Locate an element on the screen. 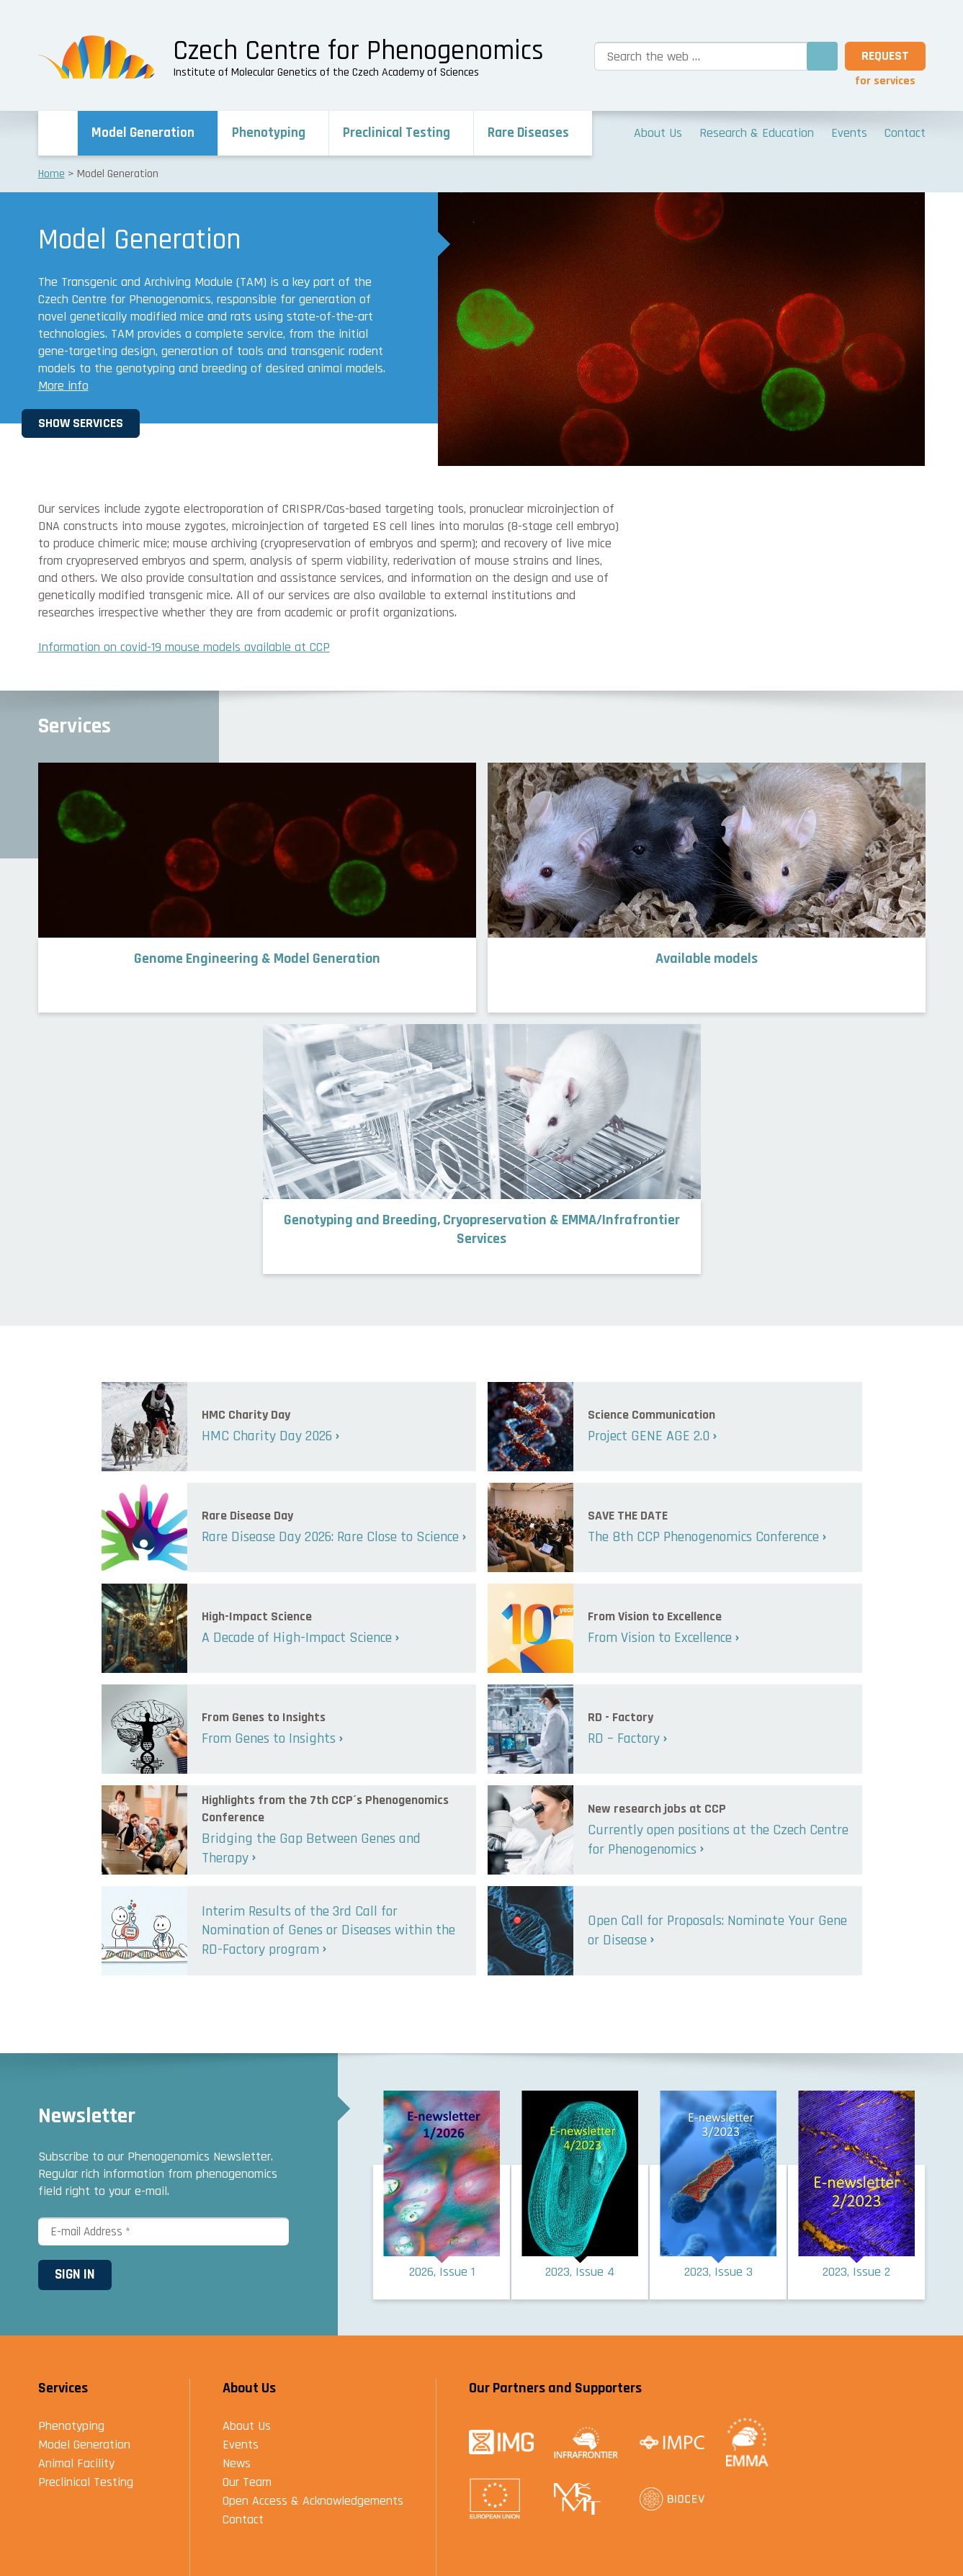  Preclinical Testing is located at coordinates (85, 2482).